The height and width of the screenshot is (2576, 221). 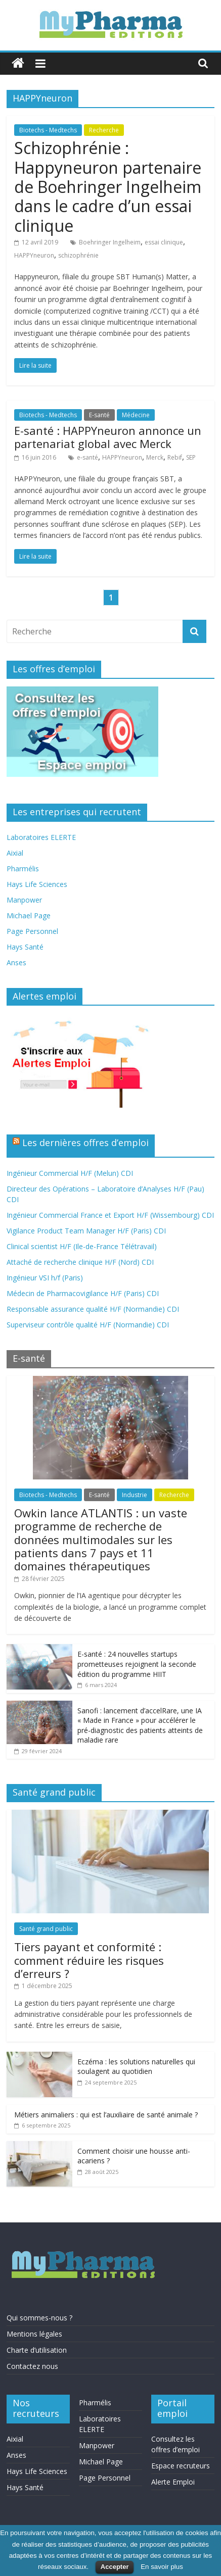 What do you see at coordinates (32, 2366) in the screenshot?
I see `Contactez nous` at bounding box center [32, 2366].